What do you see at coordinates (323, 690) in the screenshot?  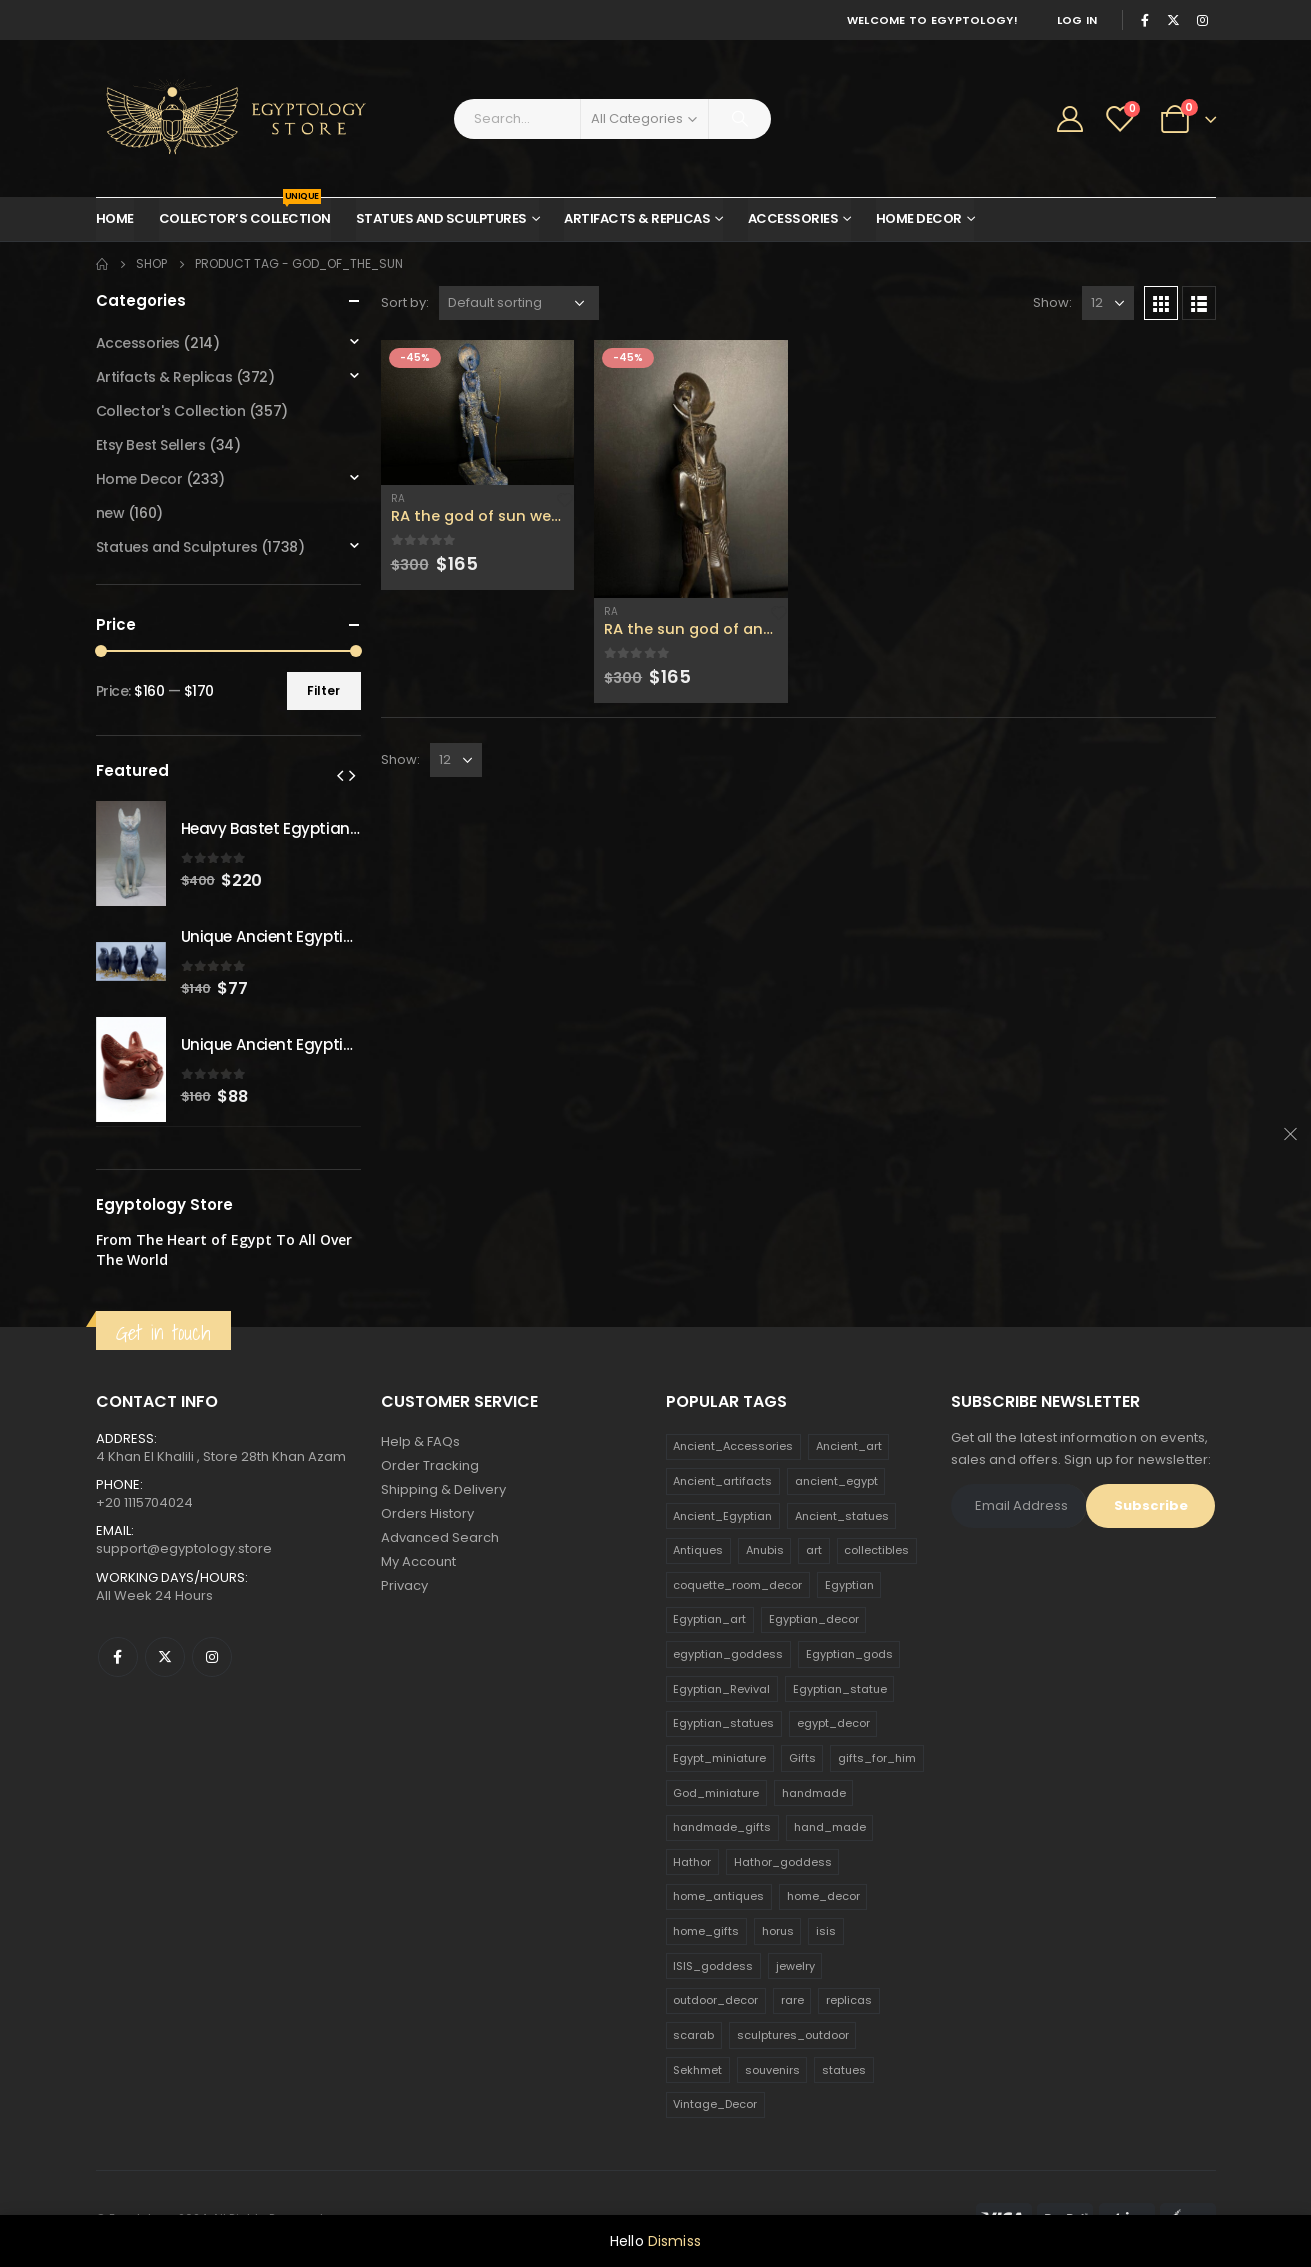 I see `Filter` at bounding box center [323, 690].